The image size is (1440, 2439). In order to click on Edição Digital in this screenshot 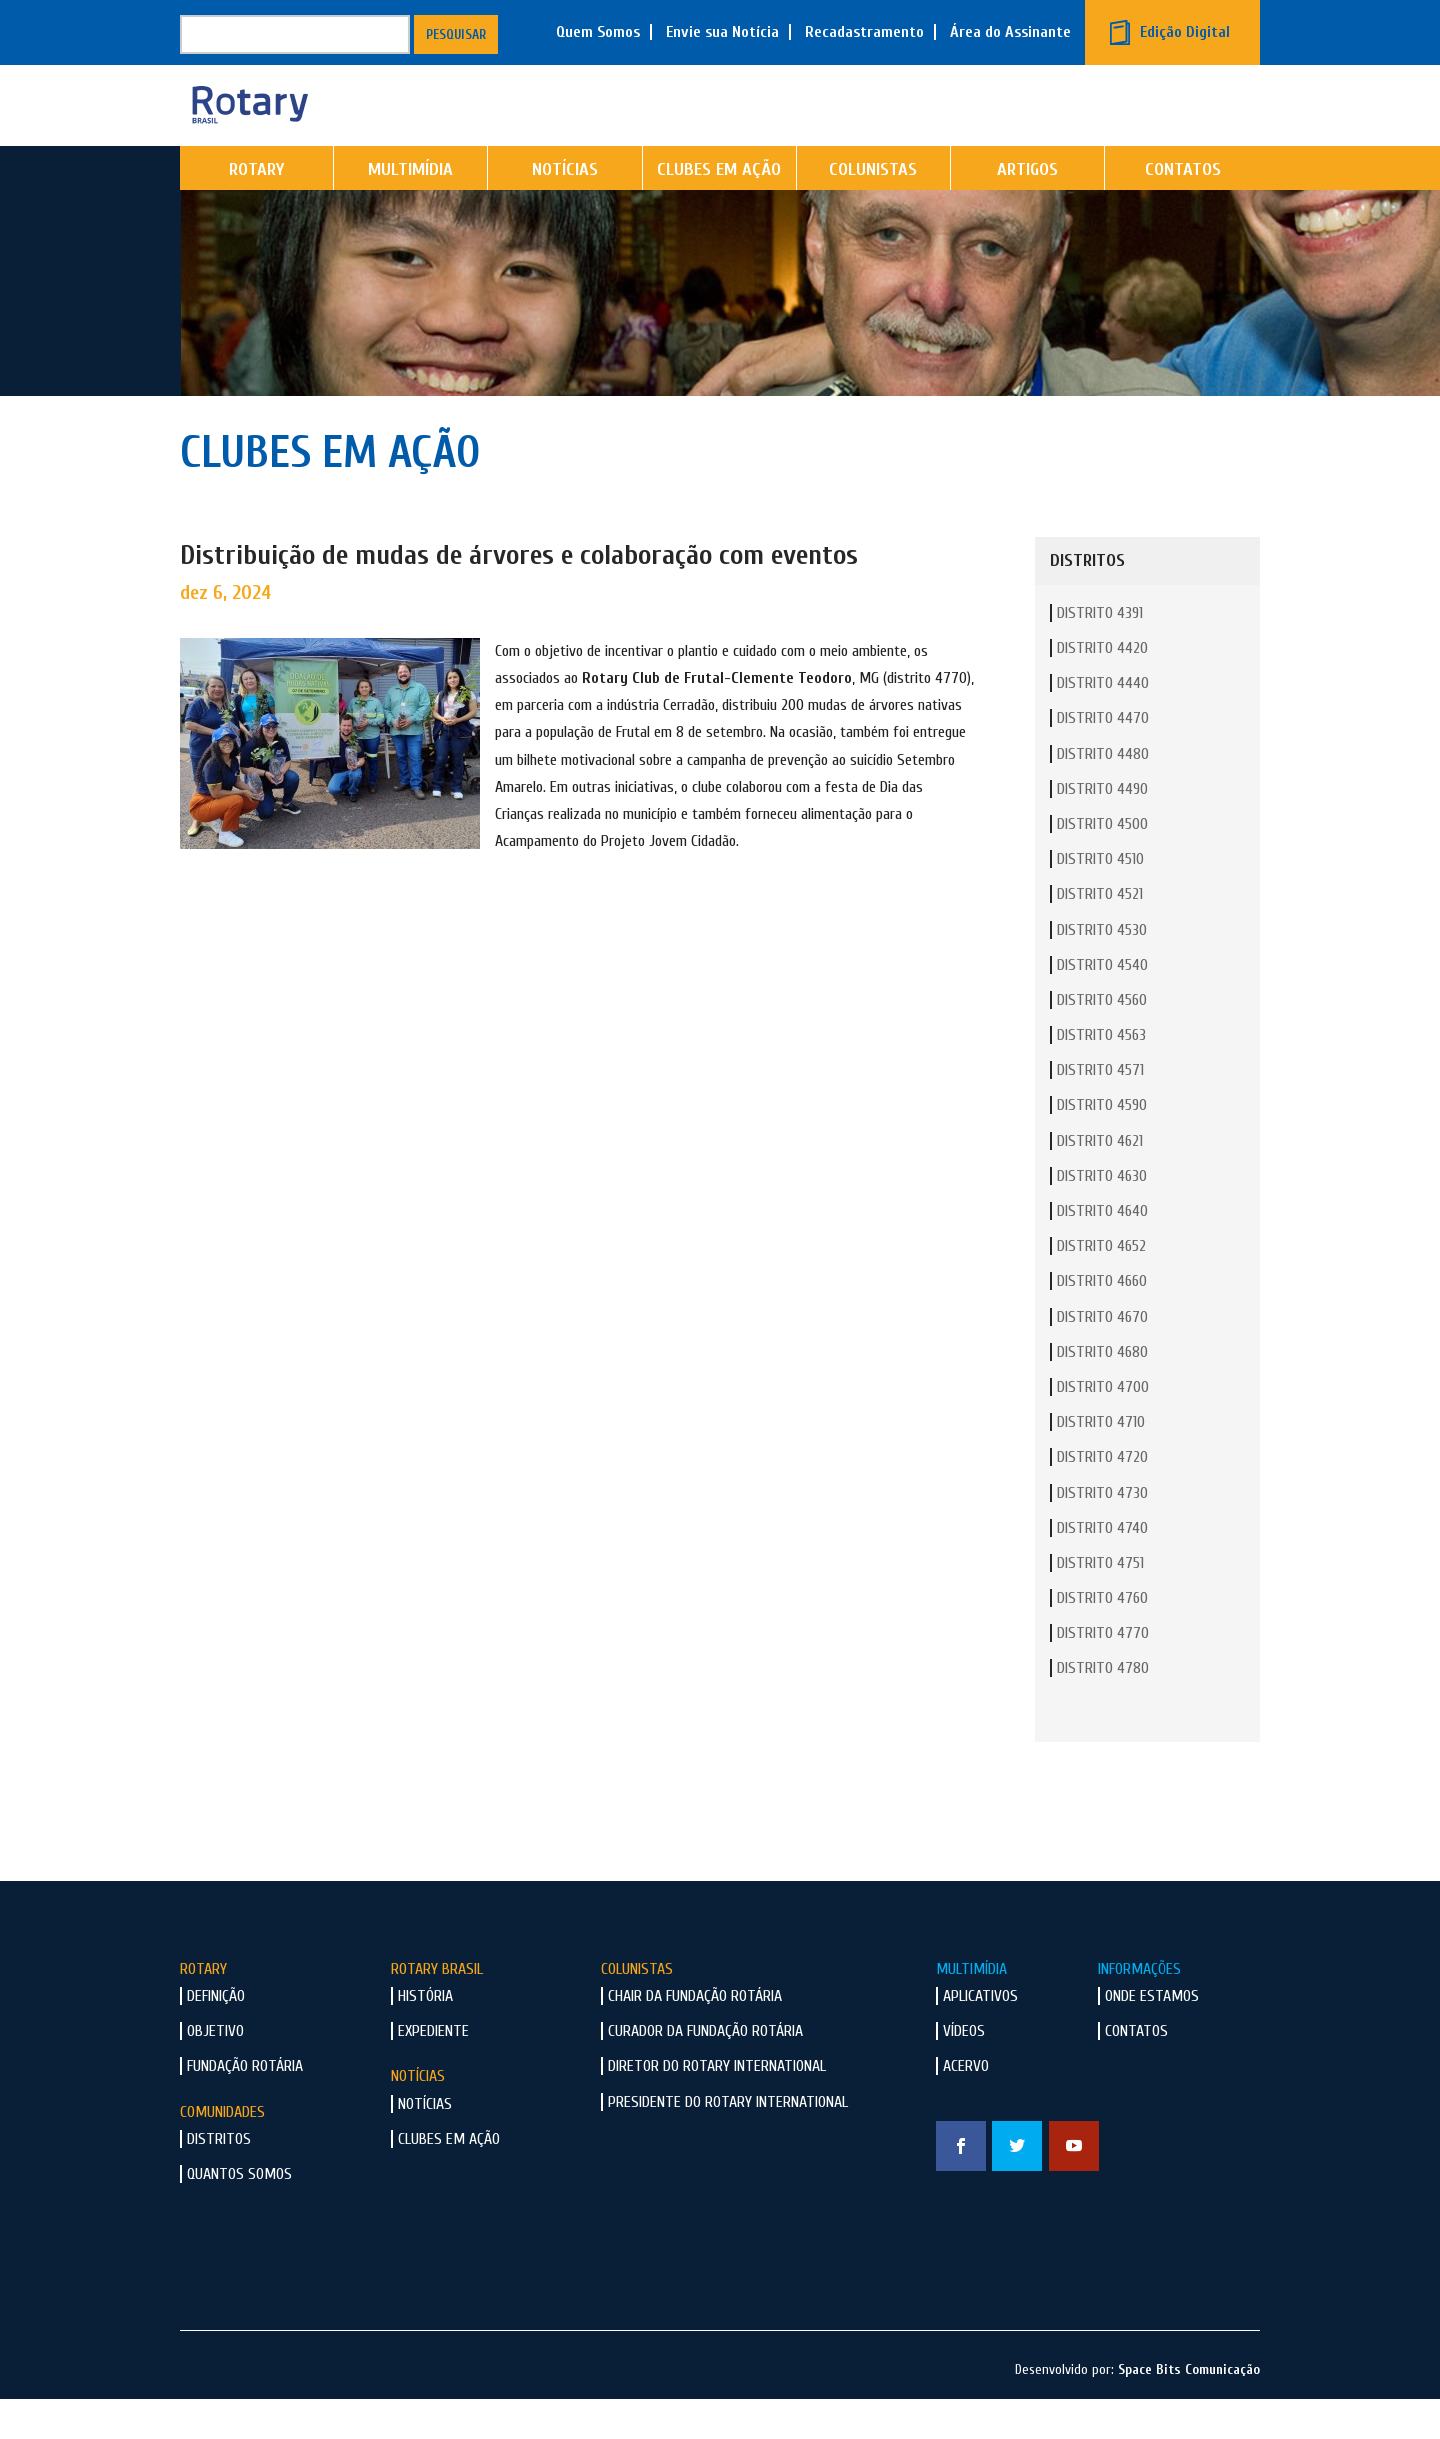, I will do `click(1185, 32)`.